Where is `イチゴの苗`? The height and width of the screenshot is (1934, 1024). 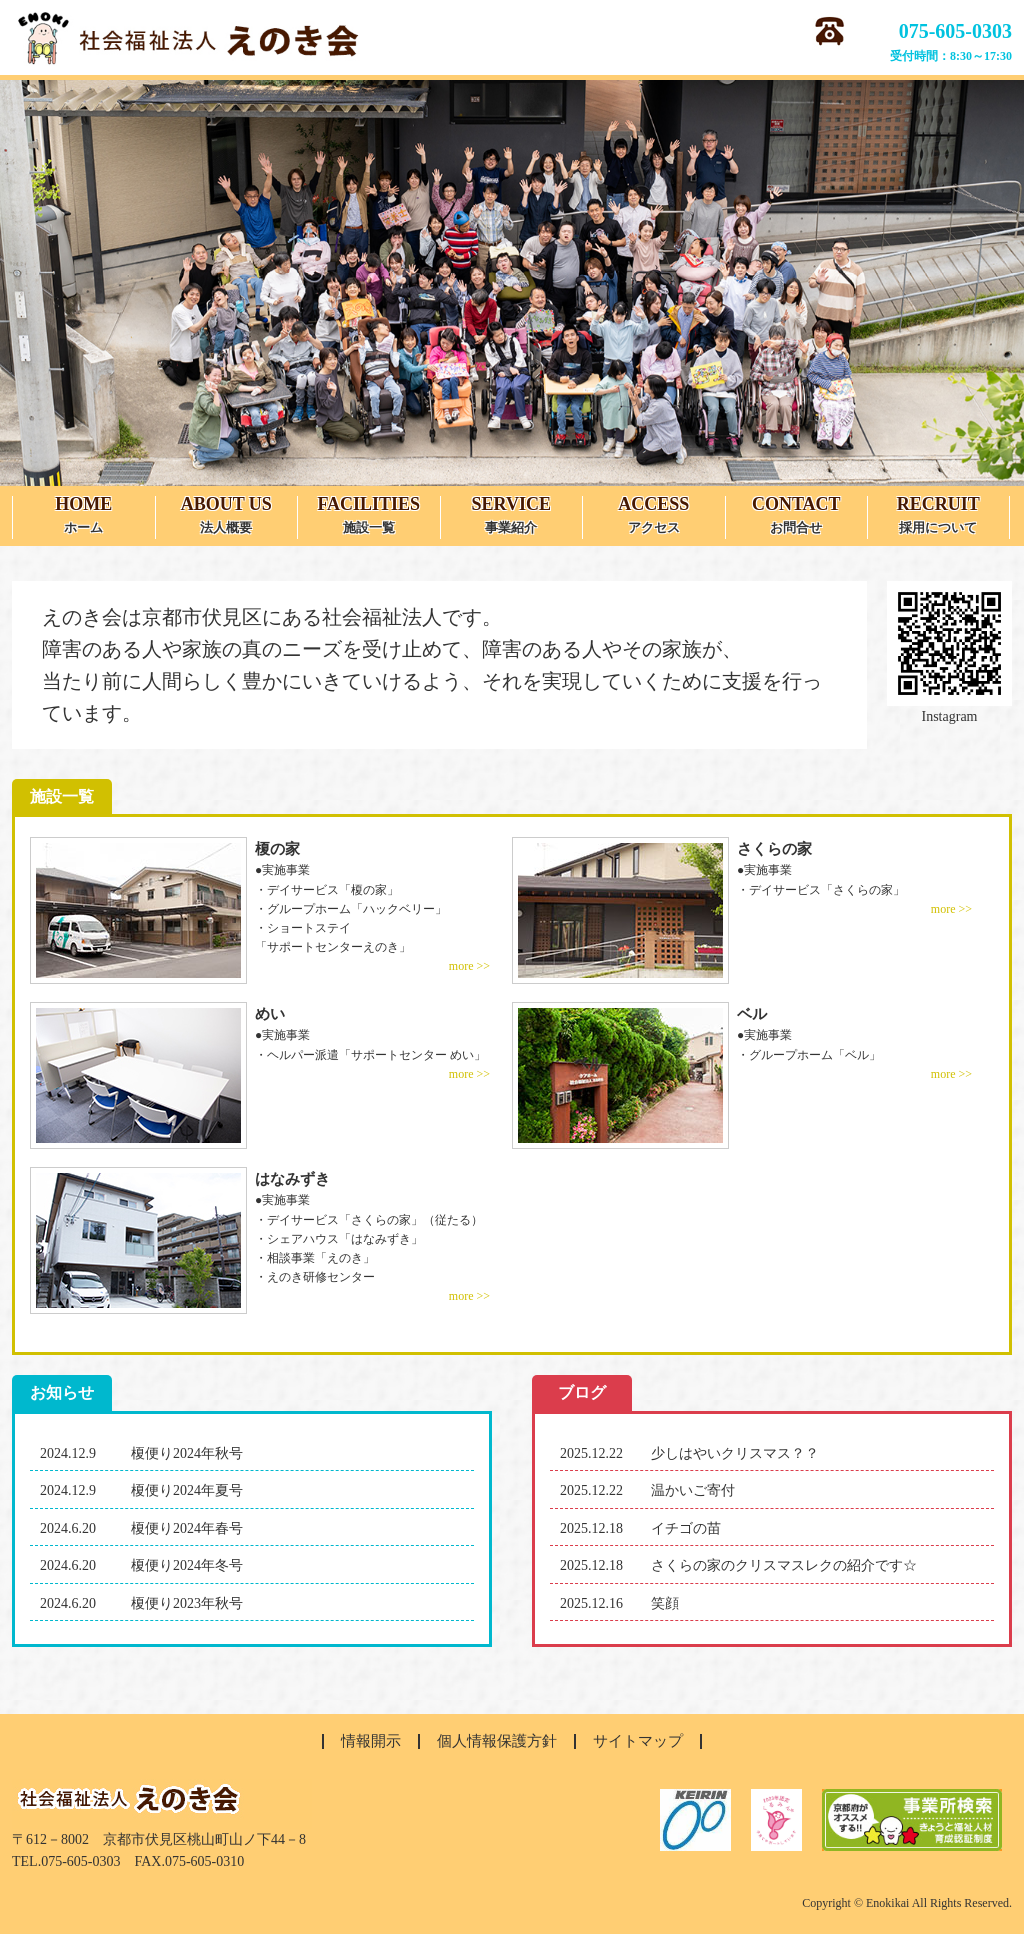
イチゴの苗 is located at coordinates (686, 1528).